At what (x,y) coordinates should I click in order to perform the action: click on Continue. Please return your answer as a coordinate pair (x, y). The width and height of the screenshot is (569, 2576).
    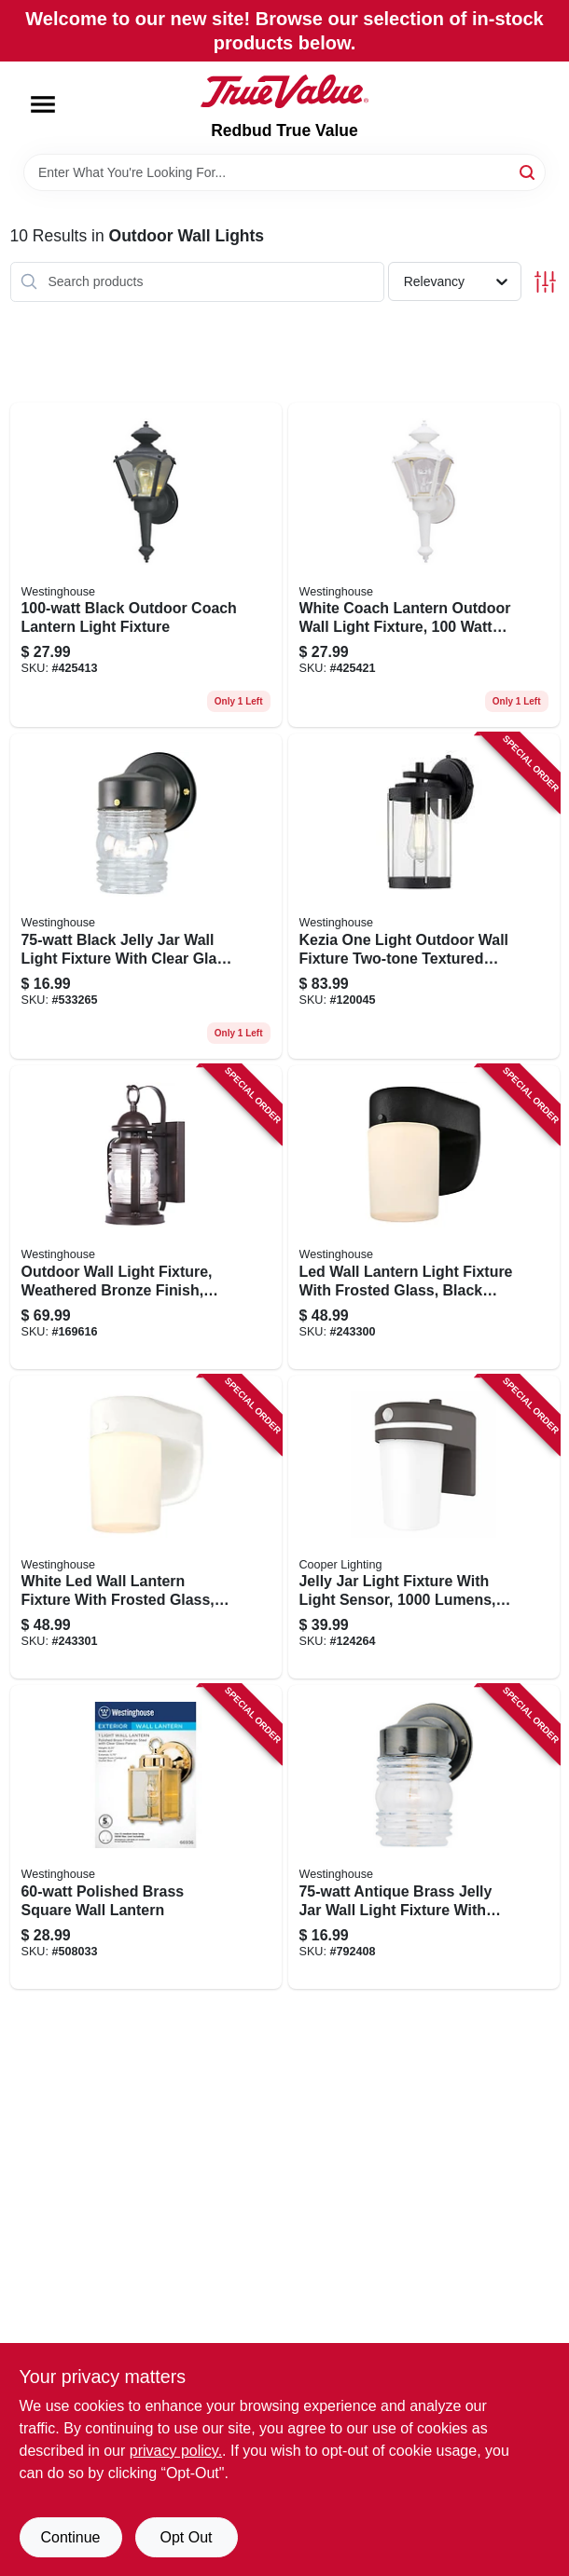
    Looking at the image, I should click on (70, 2537).